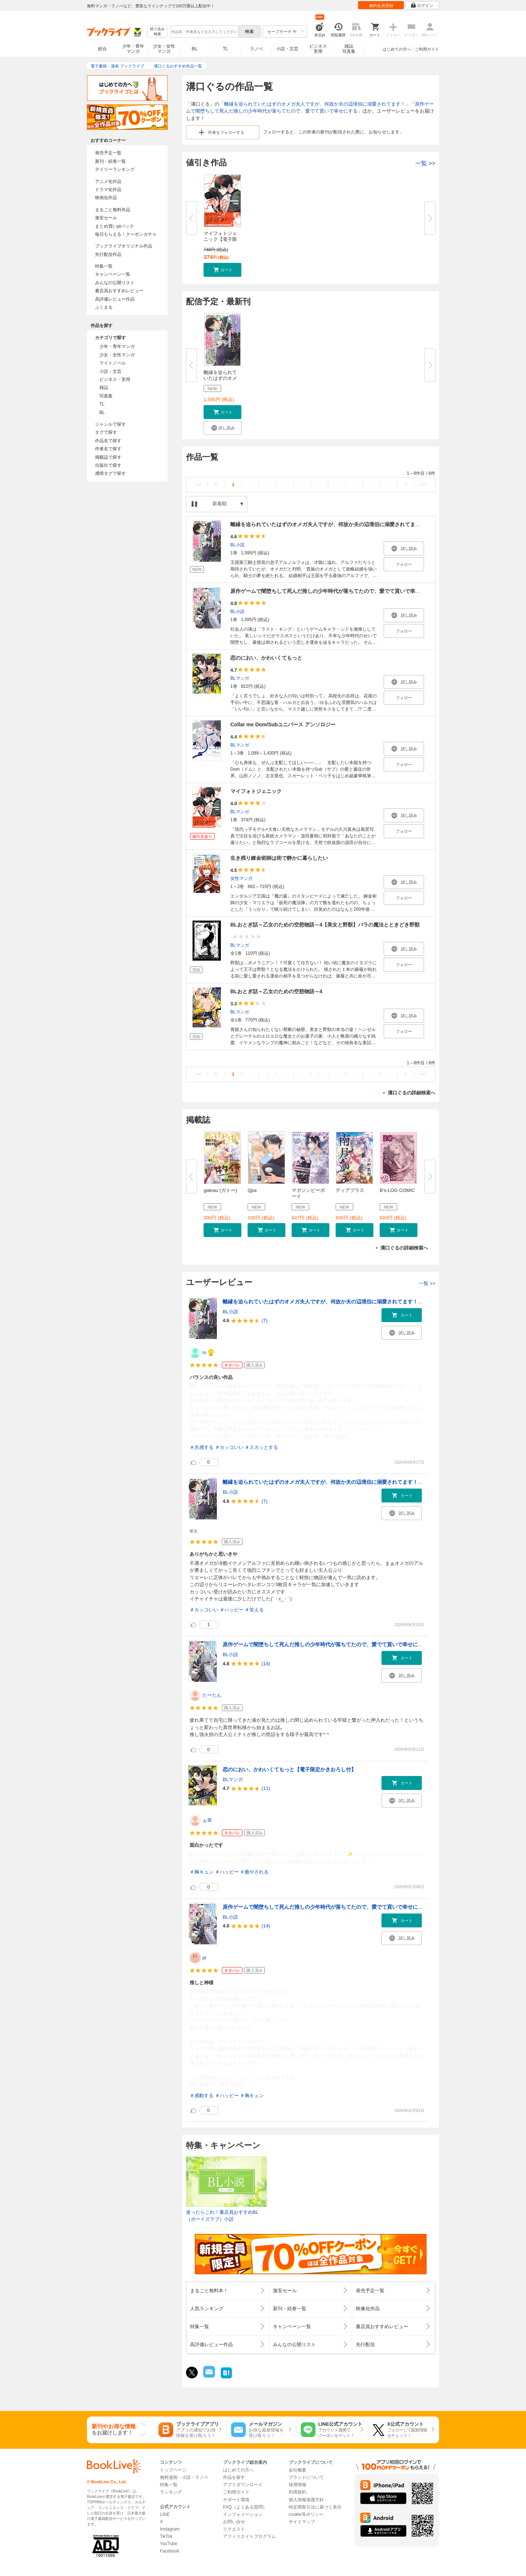 The height and width of the screenshot is (2576, 526). Describe the element at coordinates (123, 246) in the screenshot. I see `ブックライブオリジナル作品` at that location.